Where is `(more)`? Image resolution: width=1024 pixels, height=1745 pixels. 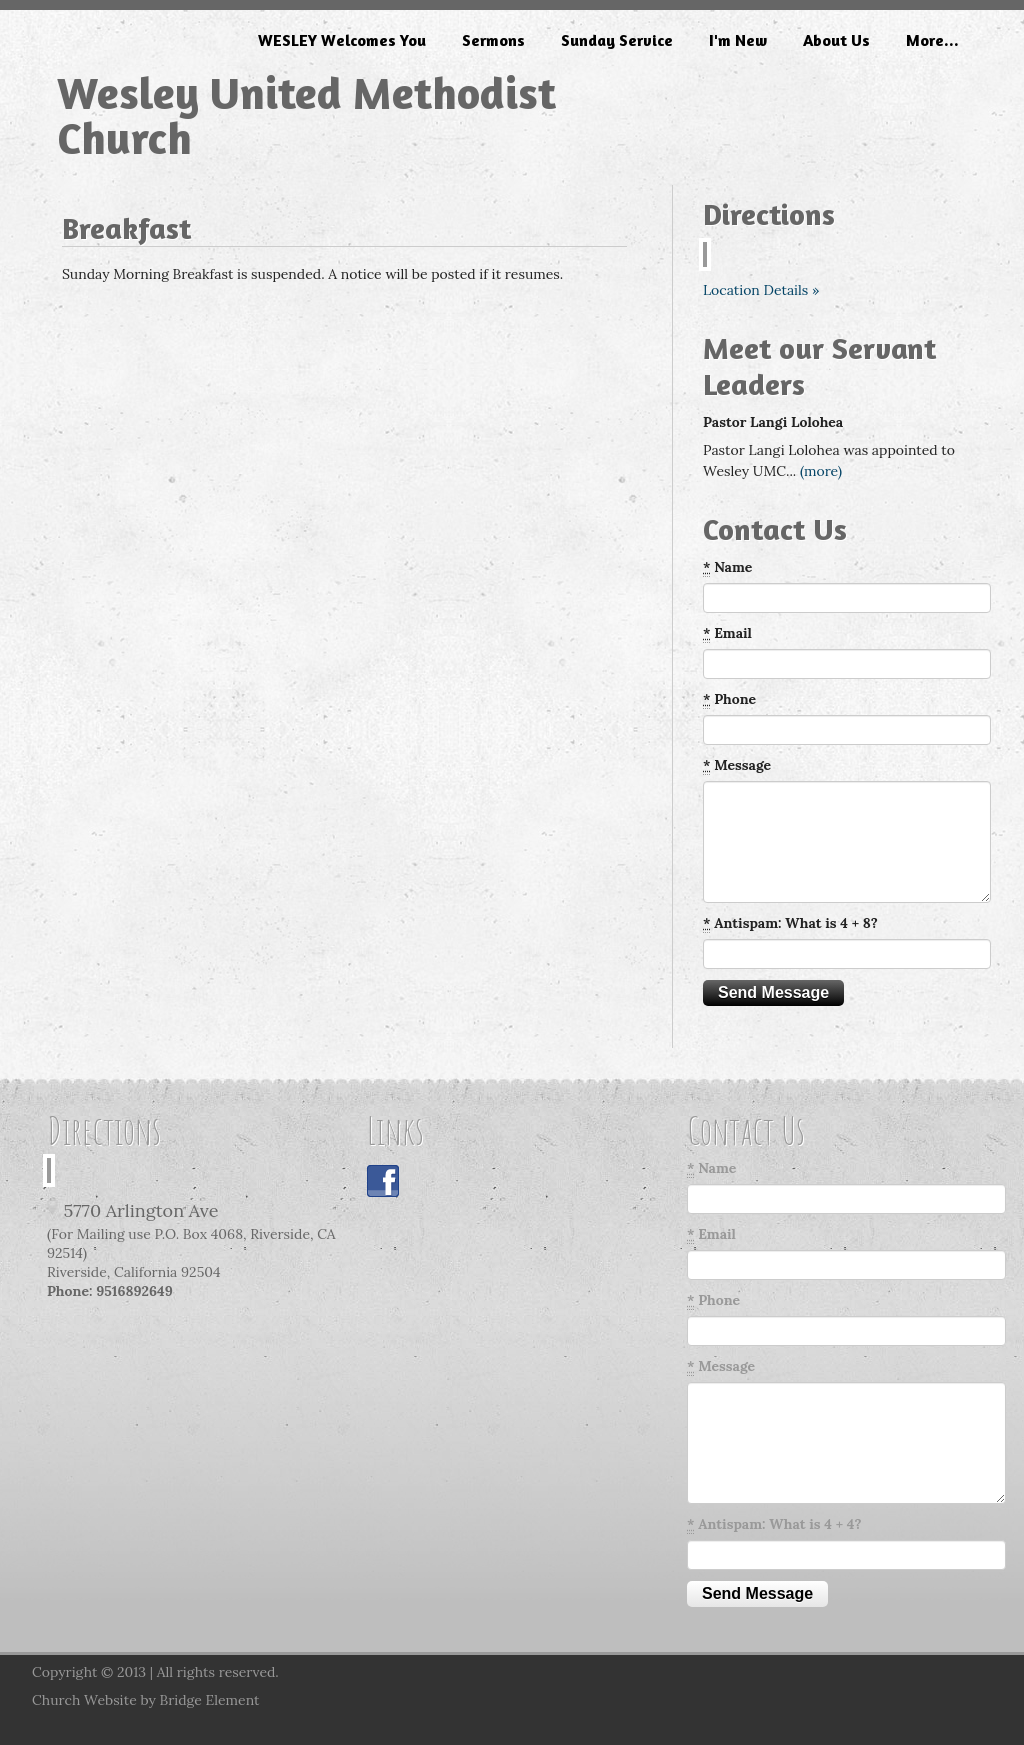 (more) is located at coordinates (821, 471).